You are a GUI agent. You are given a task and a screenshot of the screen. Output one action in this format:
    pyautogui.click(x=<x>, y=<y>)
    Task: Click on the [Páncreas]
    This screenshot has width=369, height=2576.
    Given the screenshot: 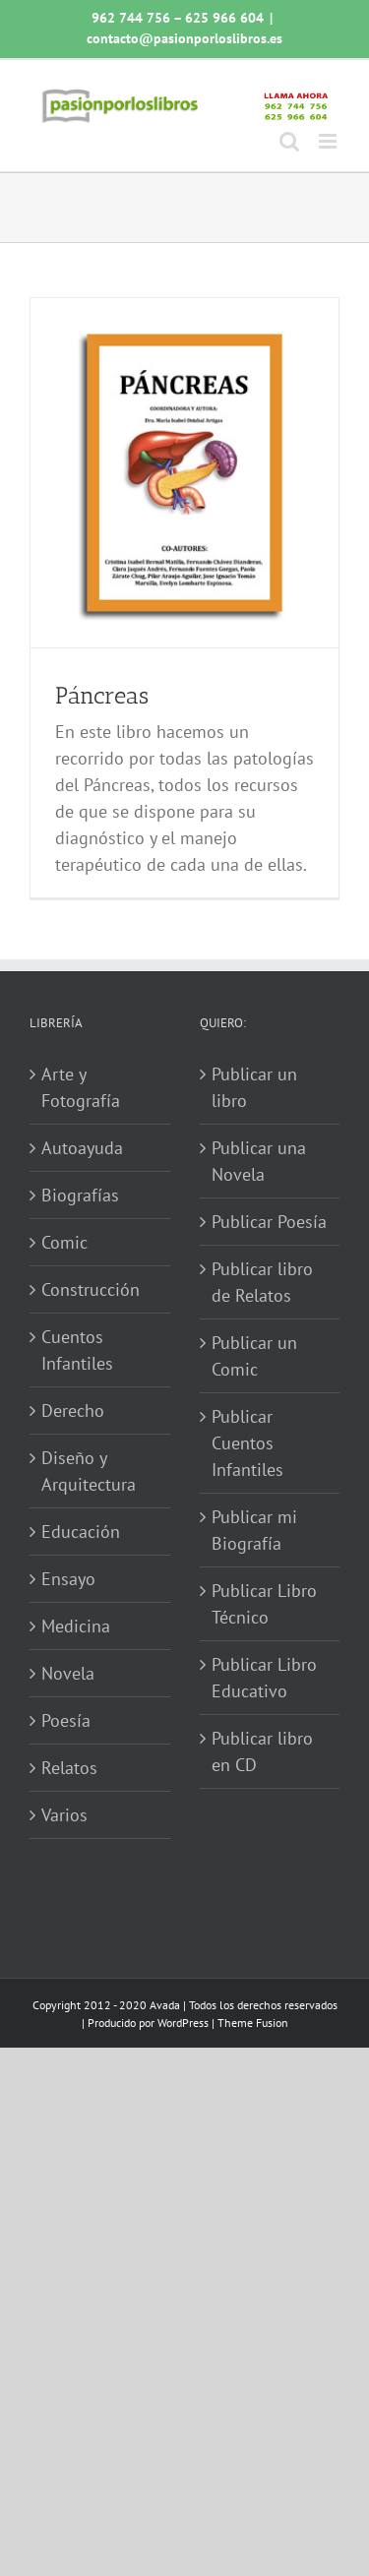 What is the action you would take?
    pyautogui.click(x=184, y=472)
    